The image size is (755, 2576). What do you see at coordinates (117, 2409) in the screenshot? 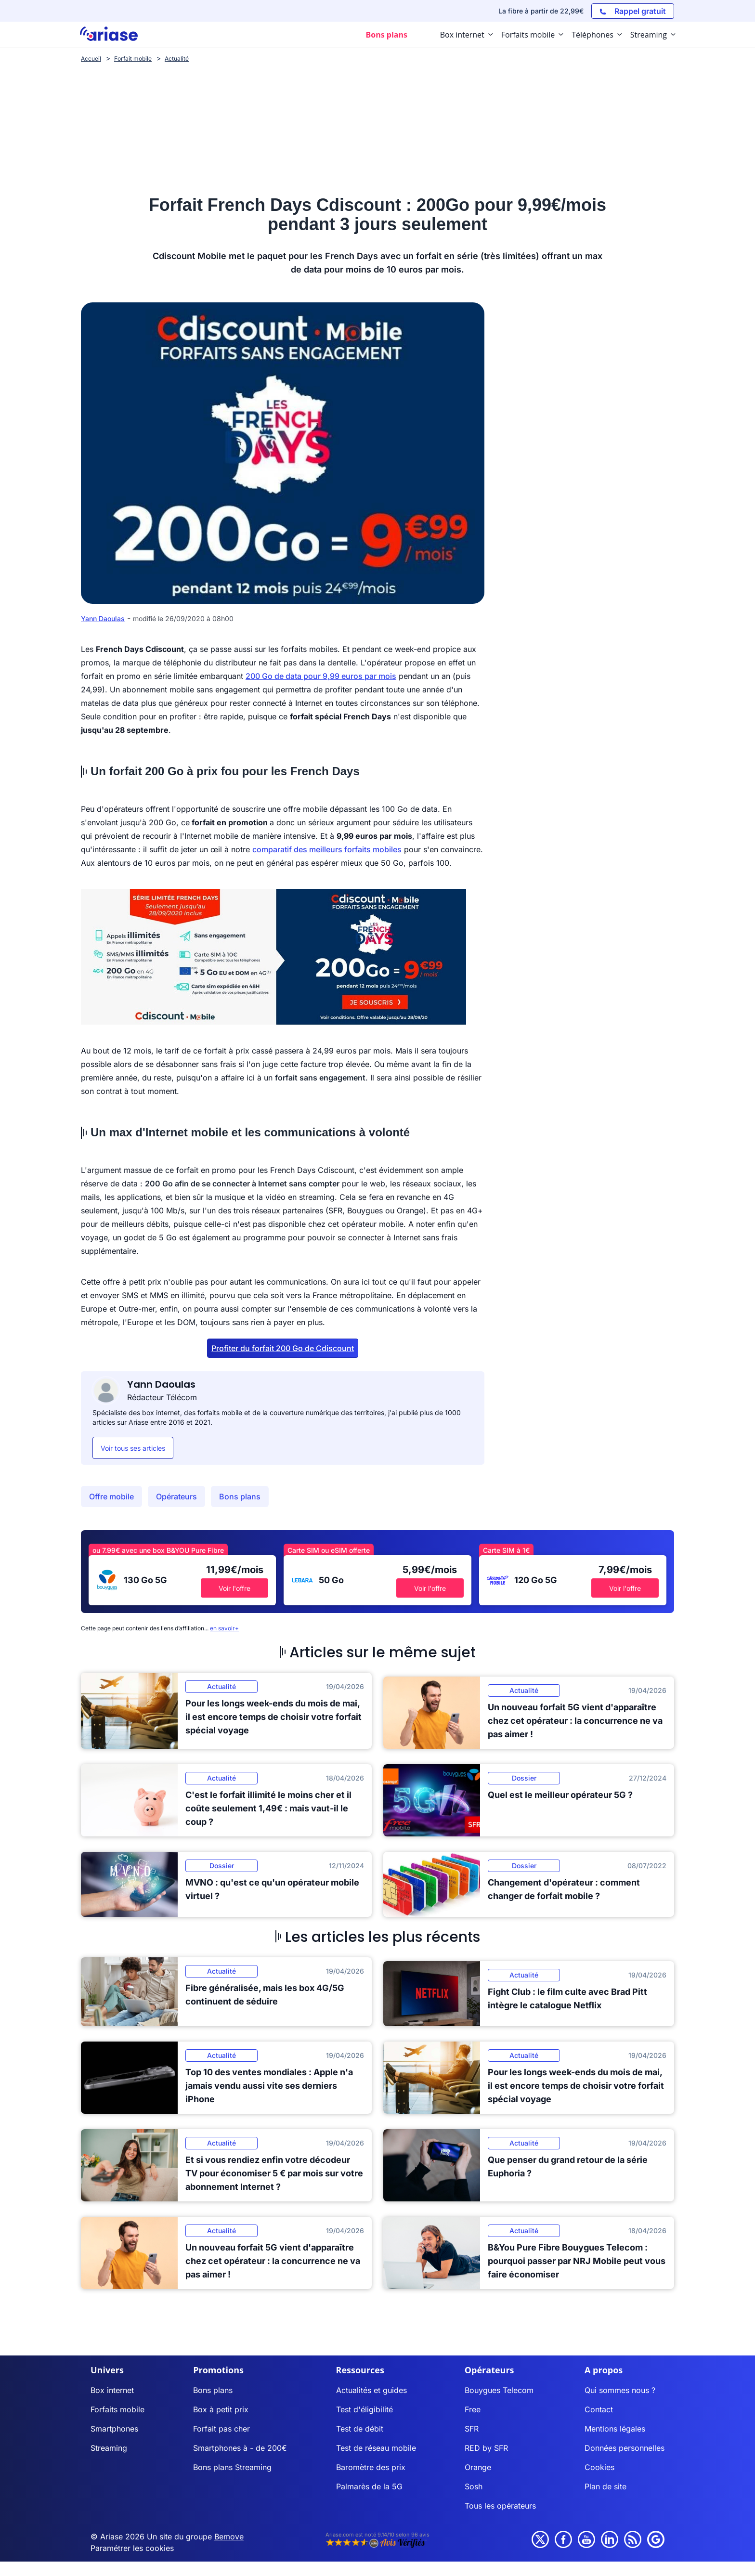
I see `Forfaits mobile` at bounding box center [117, 2409].